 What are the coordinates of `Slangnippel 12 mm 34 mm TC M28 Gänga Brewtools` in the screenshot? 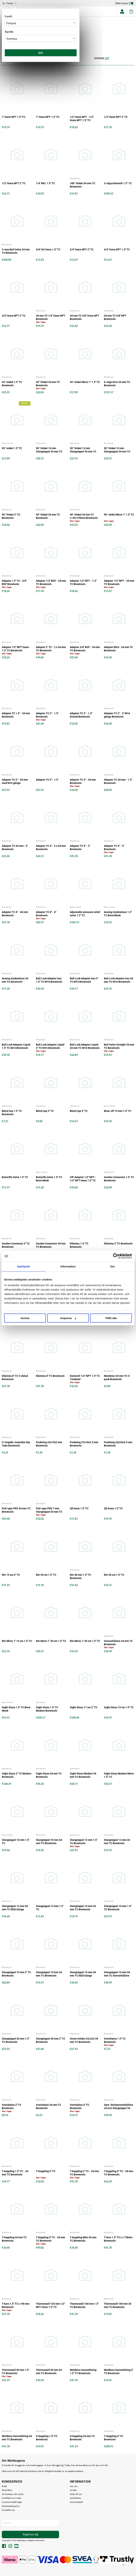 It's located at (15, 1908).